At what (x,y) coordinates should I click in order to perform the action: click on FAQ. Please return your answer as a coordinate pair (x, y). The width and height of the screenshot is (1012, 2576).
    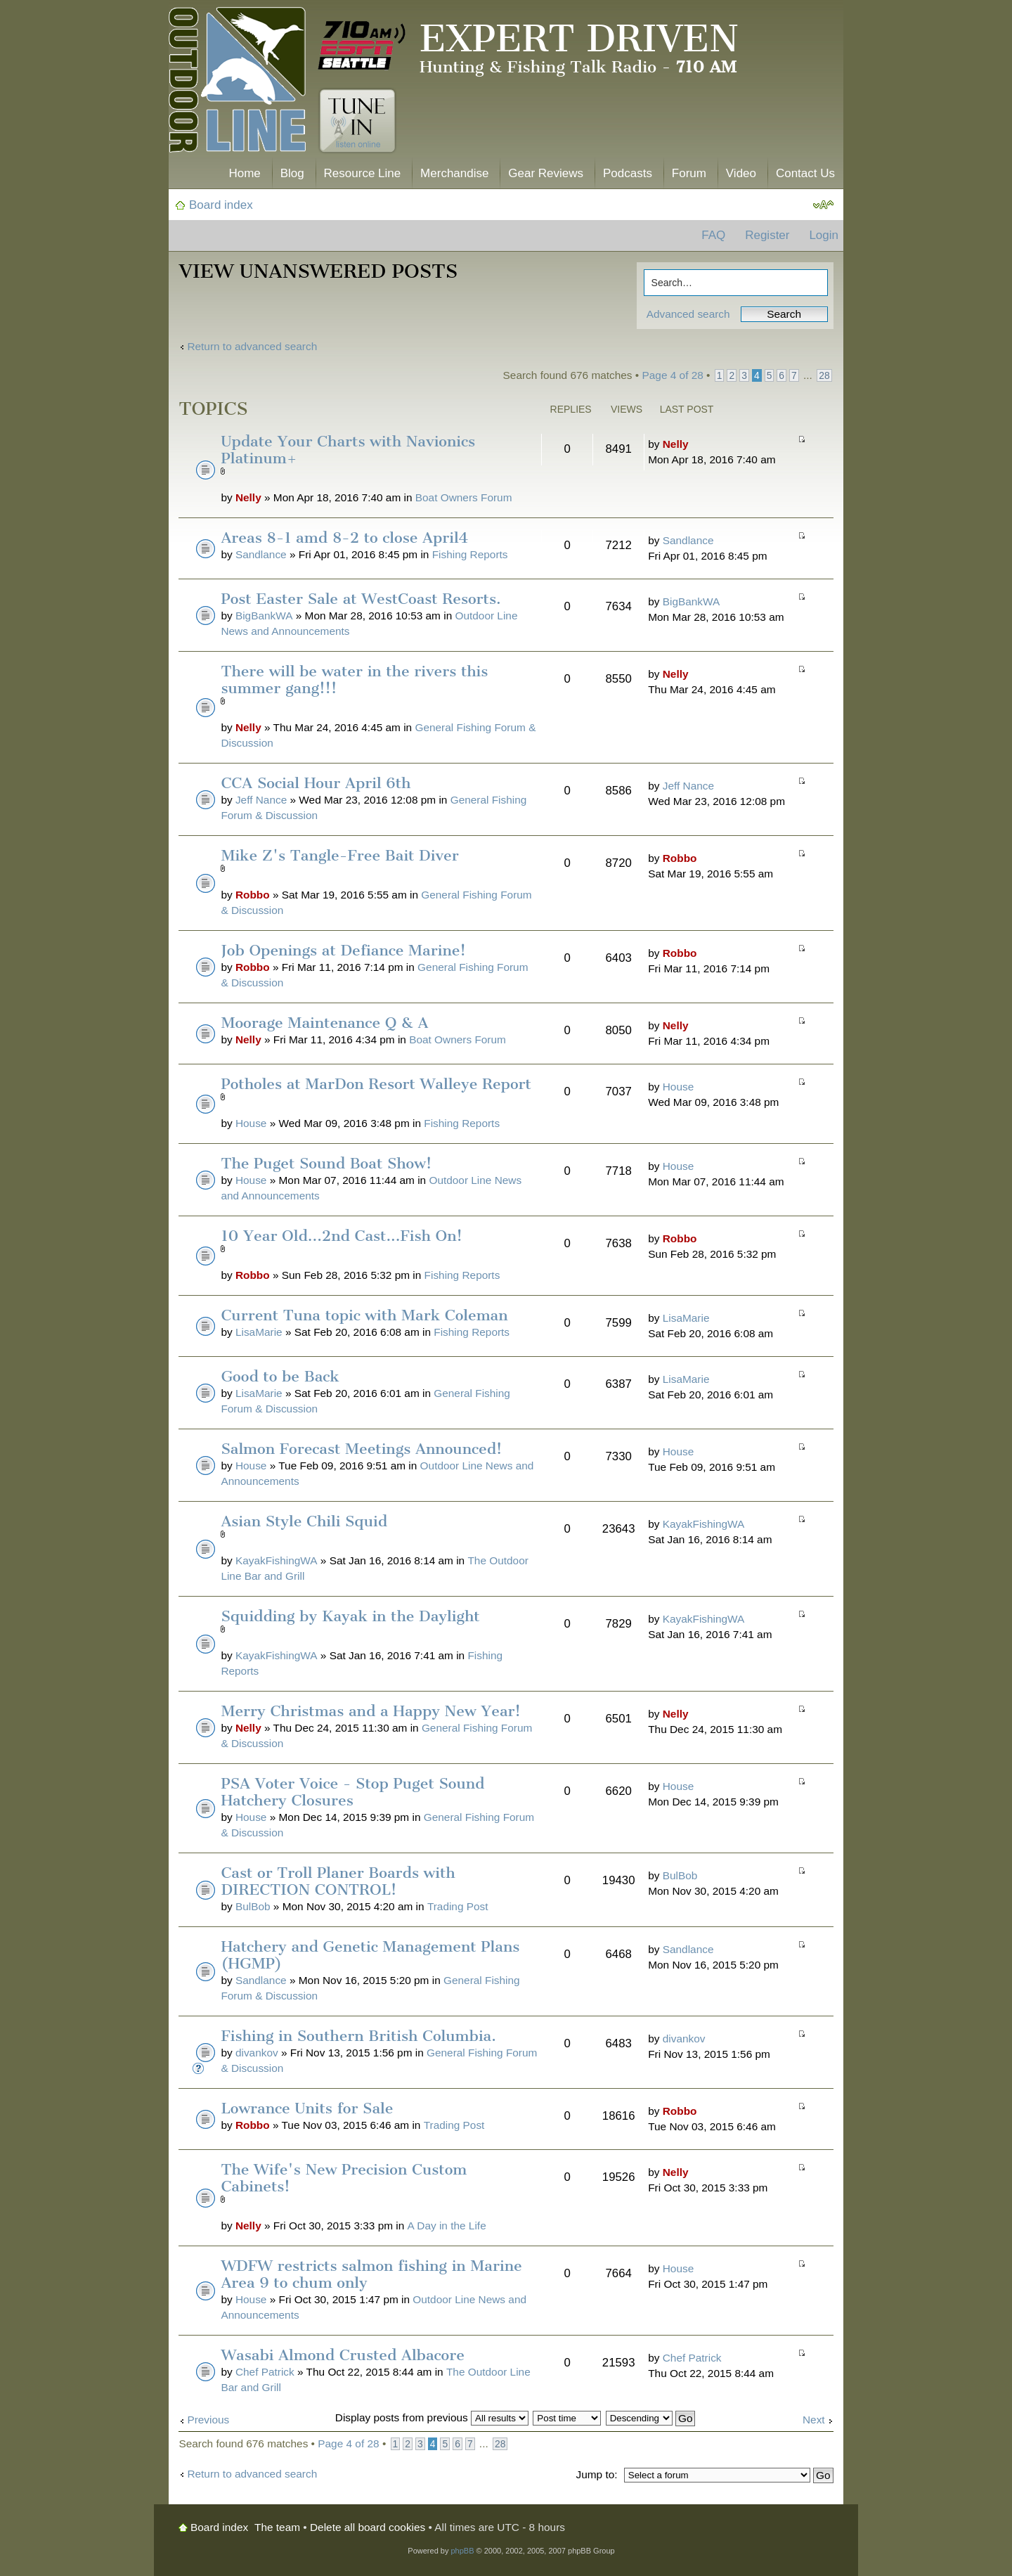
    Looking at the image, I should click on (713, 235).